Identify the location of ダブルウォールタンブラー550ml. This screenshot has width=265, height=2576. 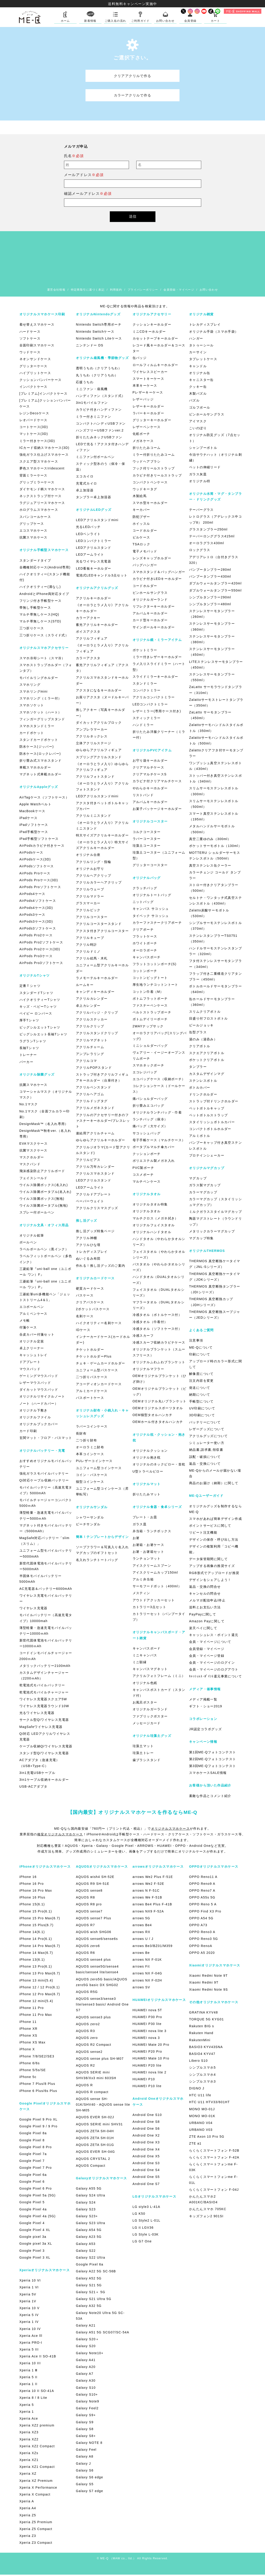
(215, 589).